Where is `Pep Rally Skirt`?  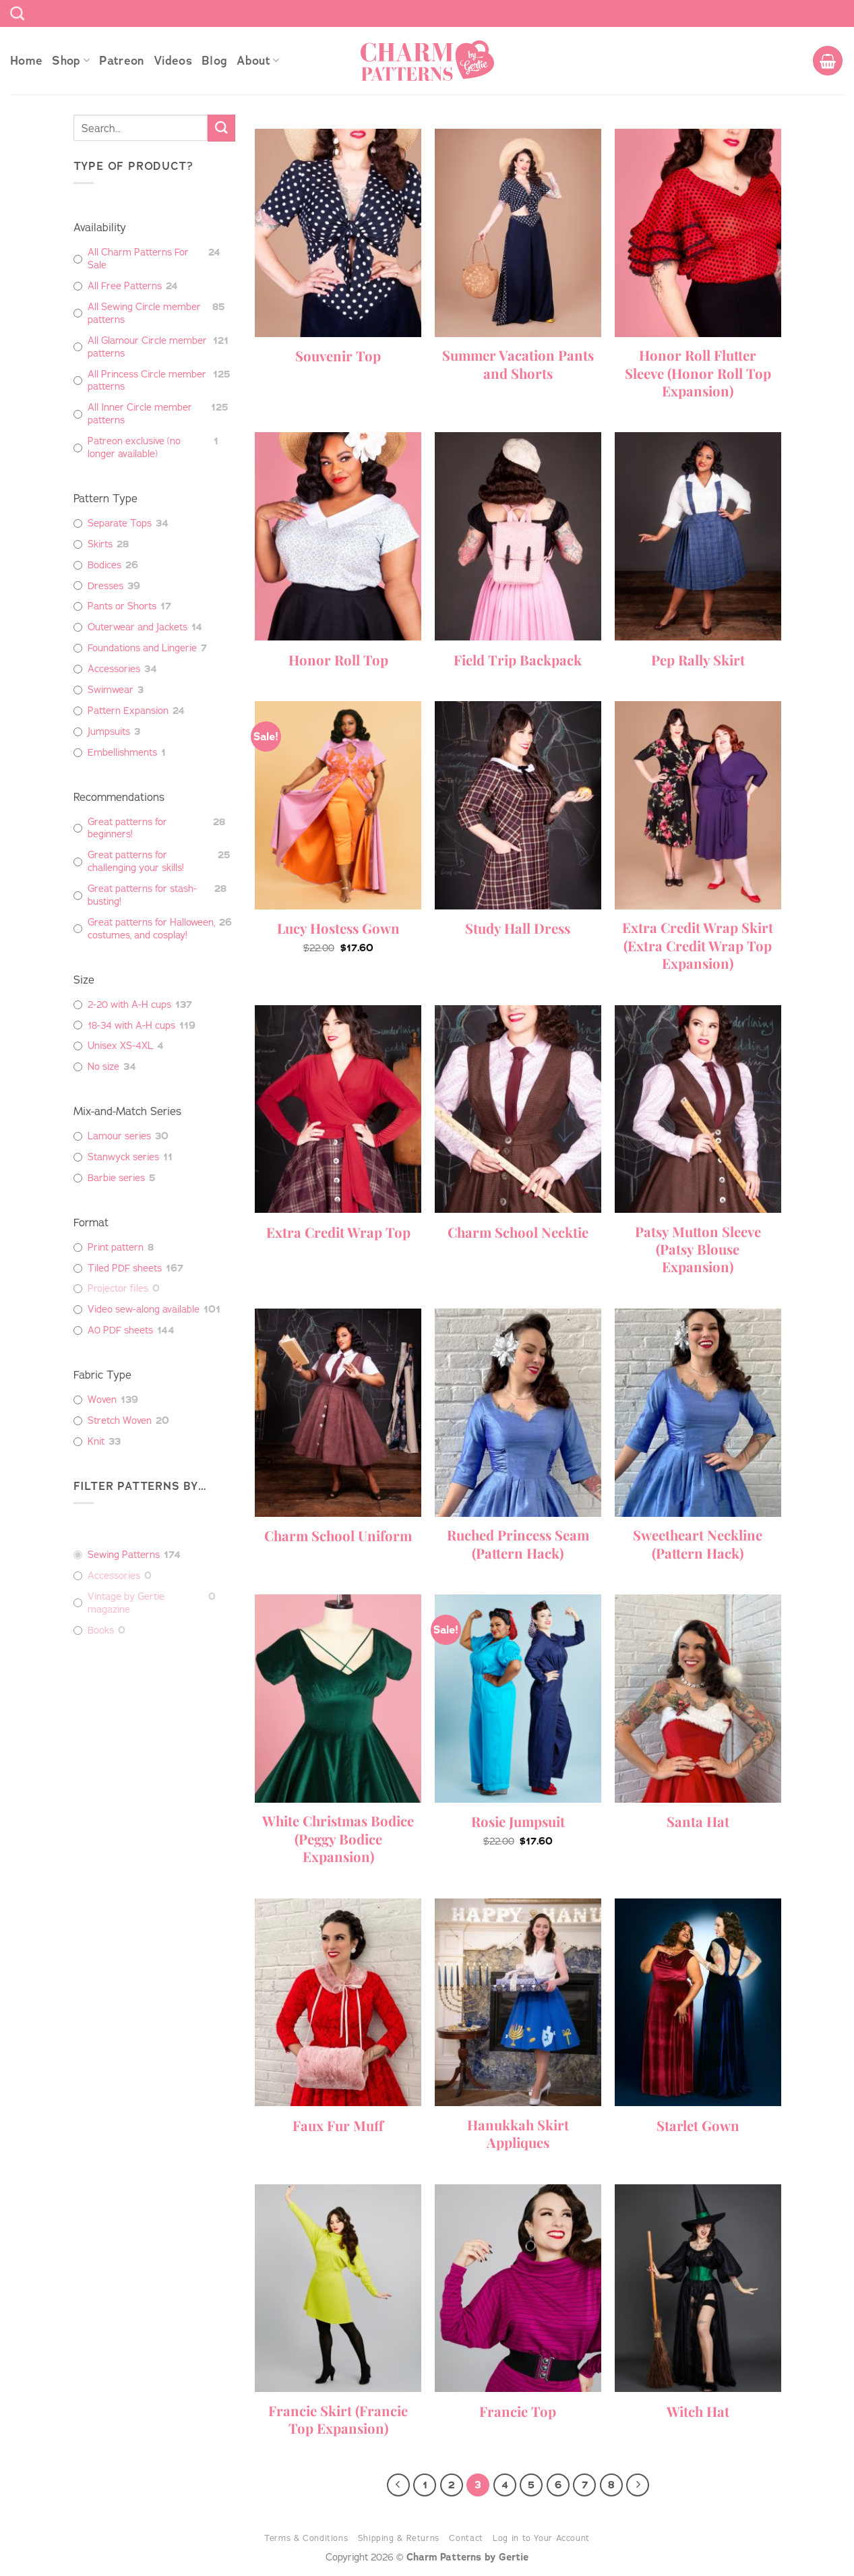
Pep Rally Skirt is located at coordinates (698, 660).